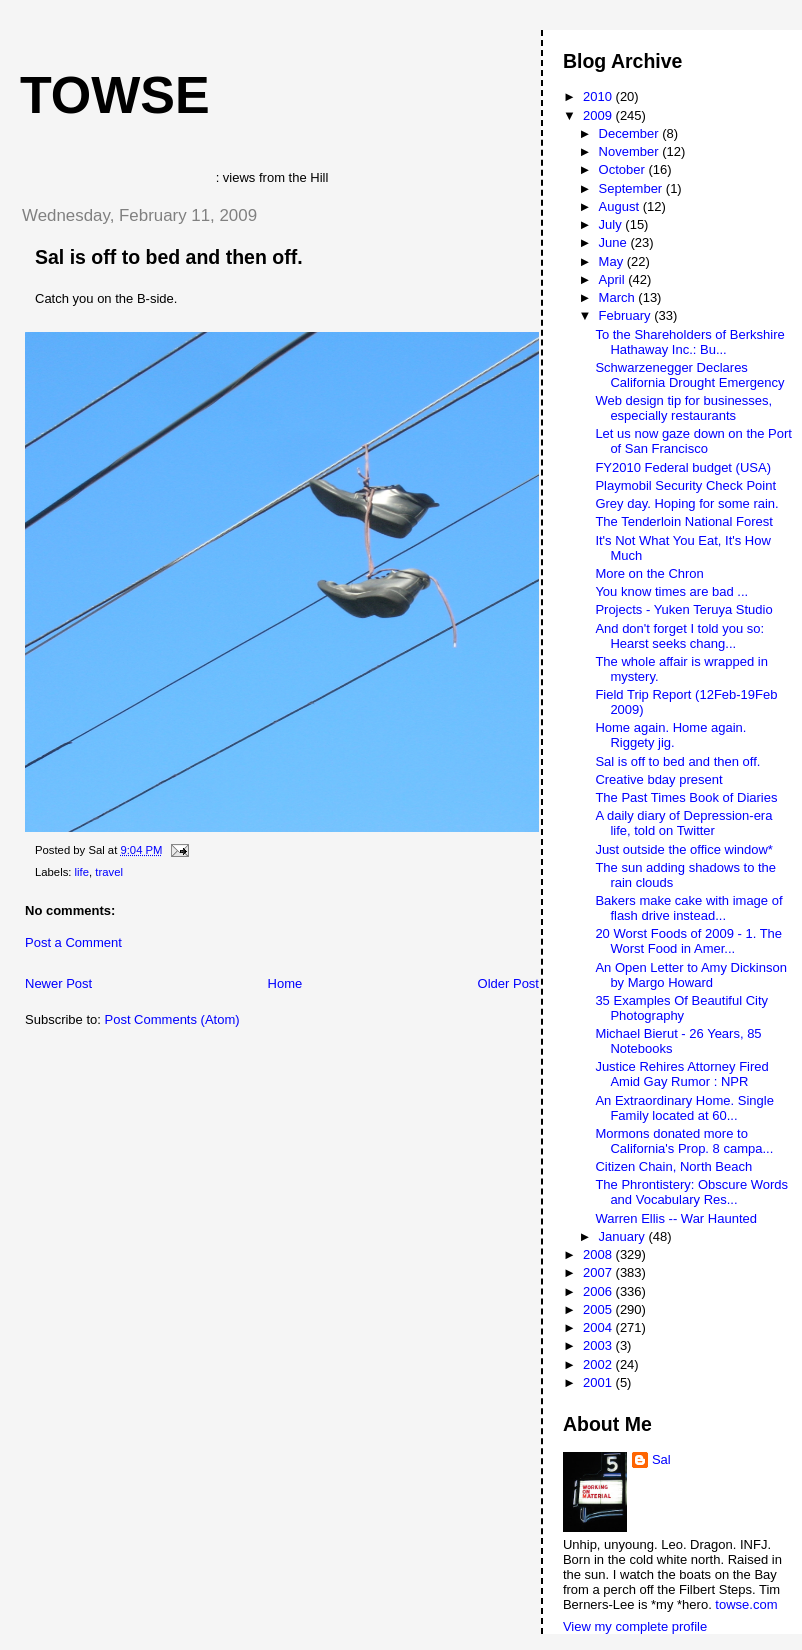 The height and width of the screenshot is (1650, 802). I want to click on Schwarzenegger Declares California Drought Emergency, so click(689, 375).